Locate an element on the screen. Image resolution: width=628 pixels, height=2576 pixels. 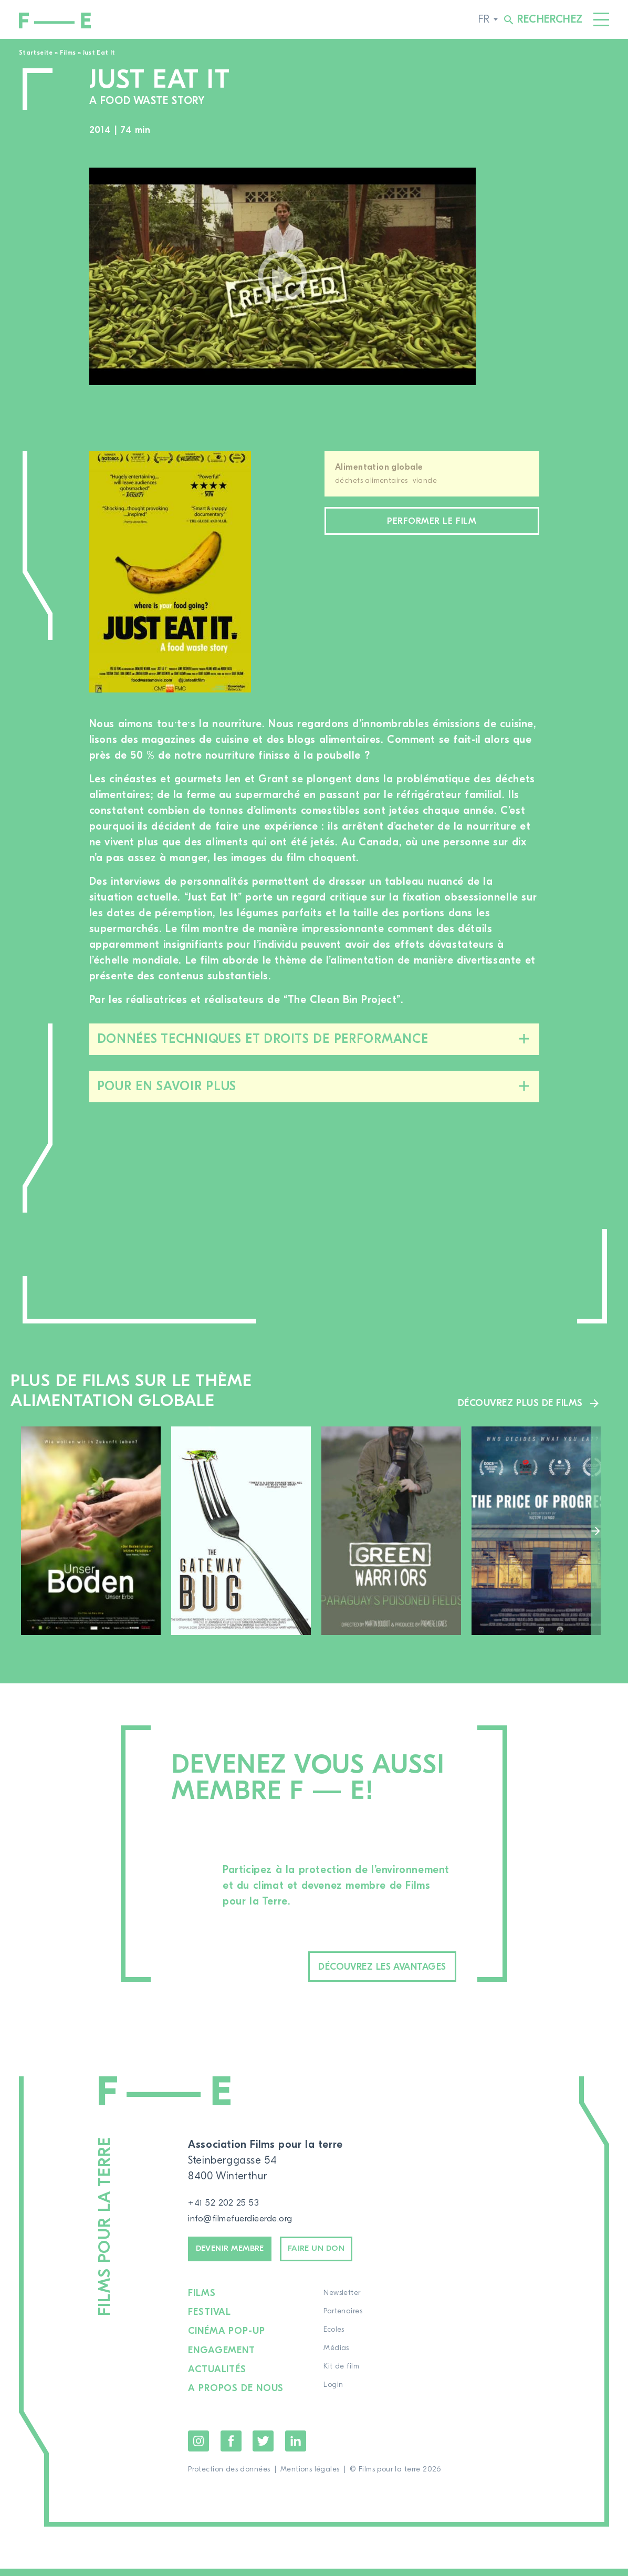
Découvrez plus de films is located at coordinates (513, 1402).